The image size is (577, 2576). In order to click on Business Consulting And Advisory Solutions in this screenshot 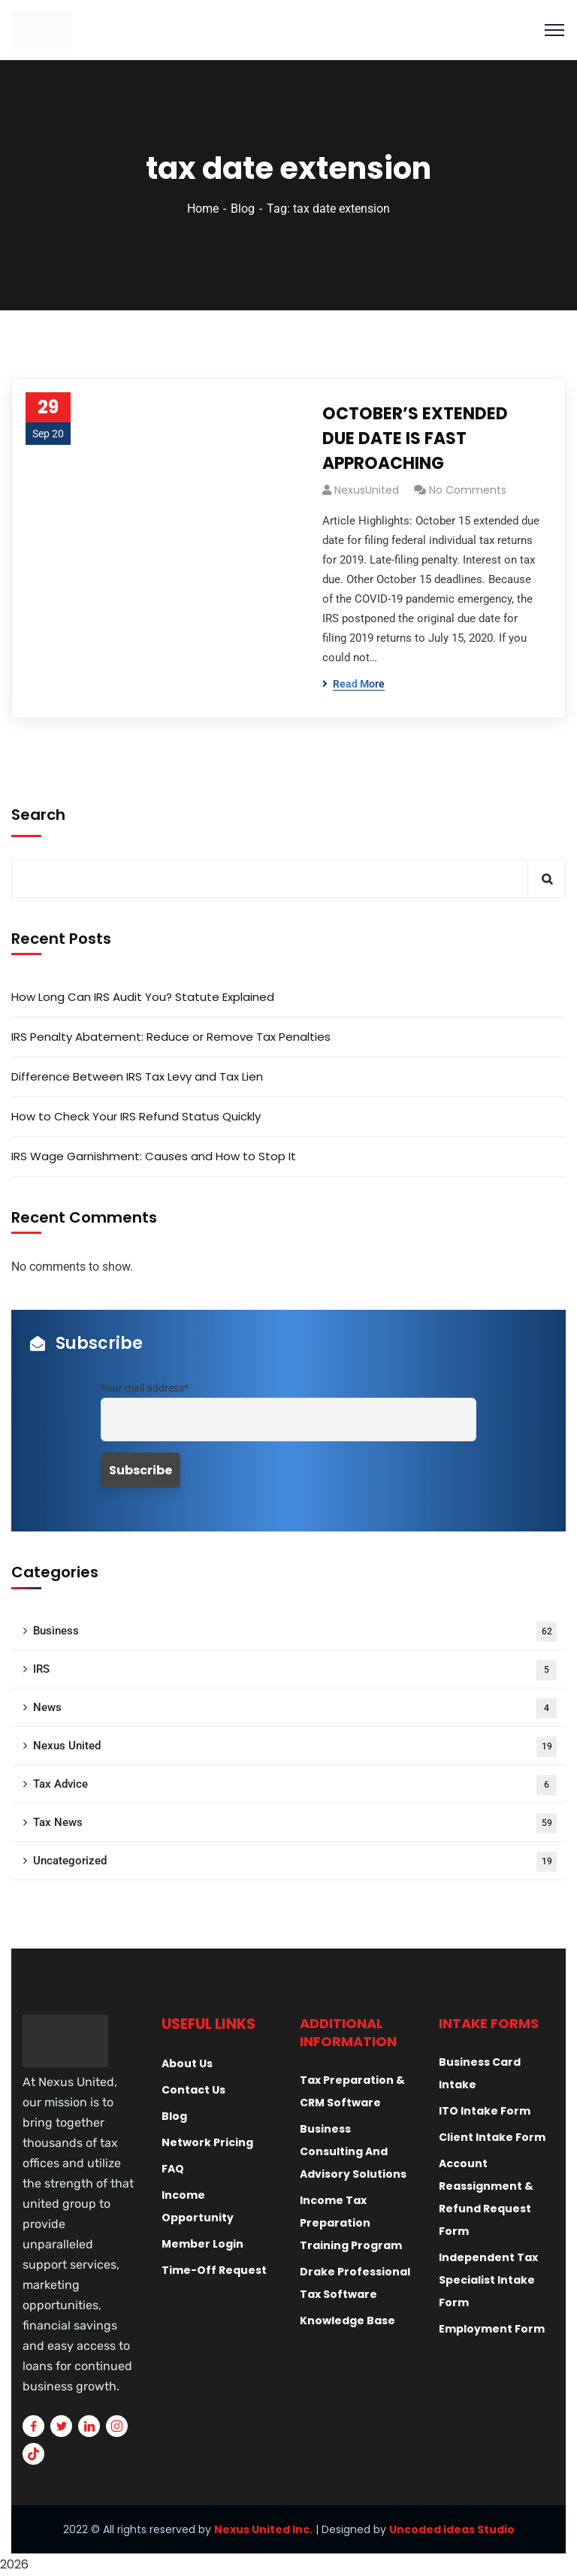, I will do `click(353, 2151)`.